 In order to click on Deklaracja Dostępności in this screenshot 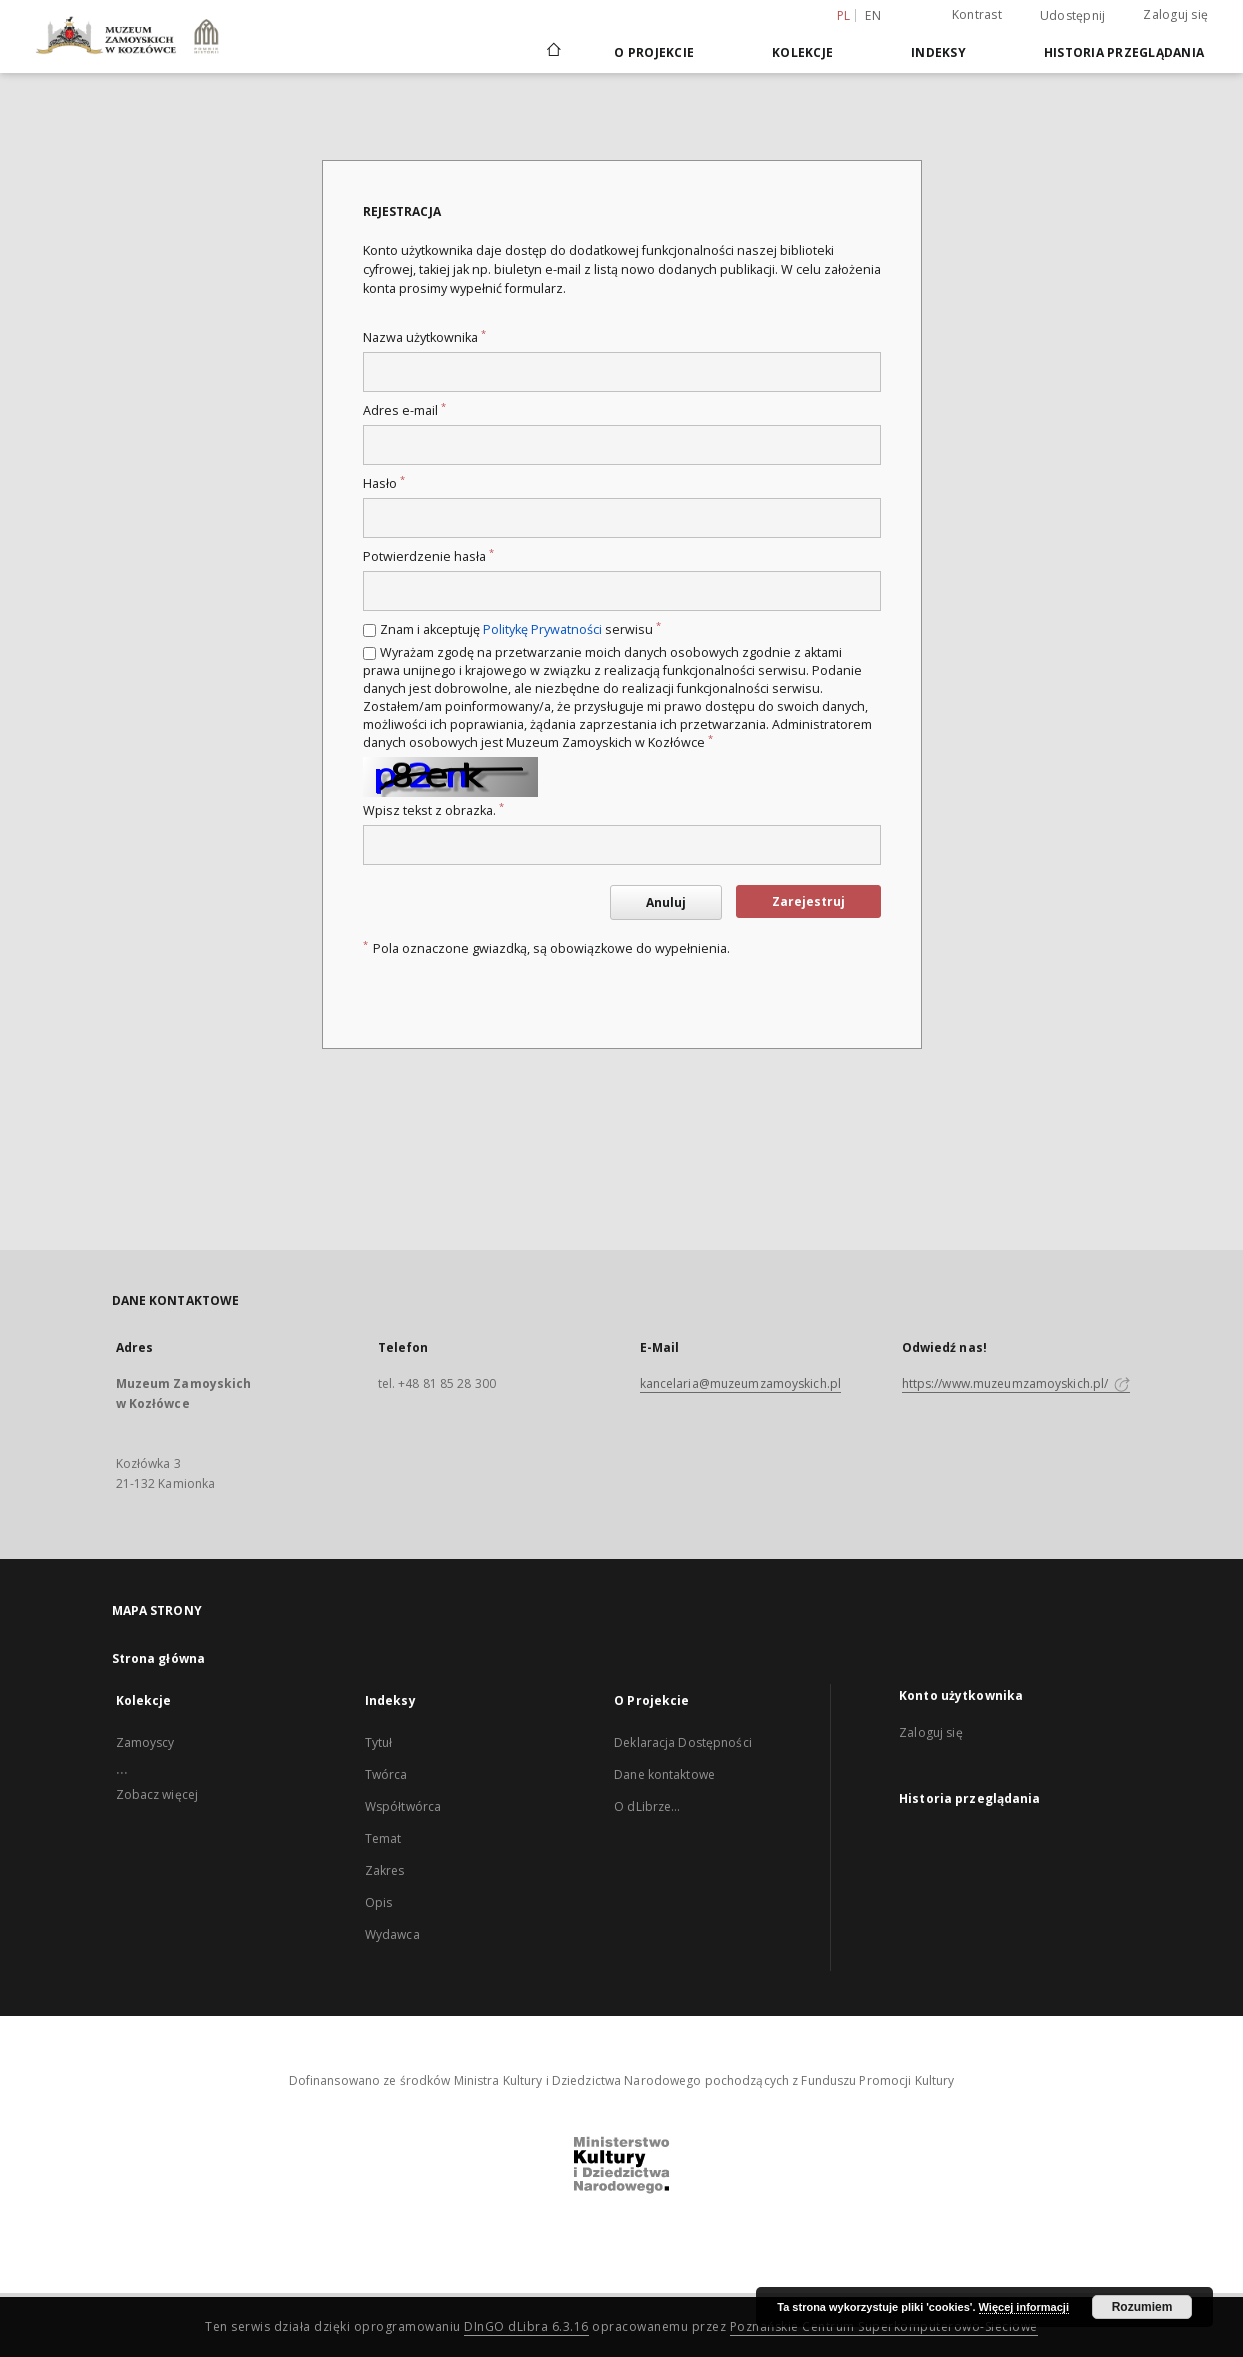, I will do `click(683, 1742)`.